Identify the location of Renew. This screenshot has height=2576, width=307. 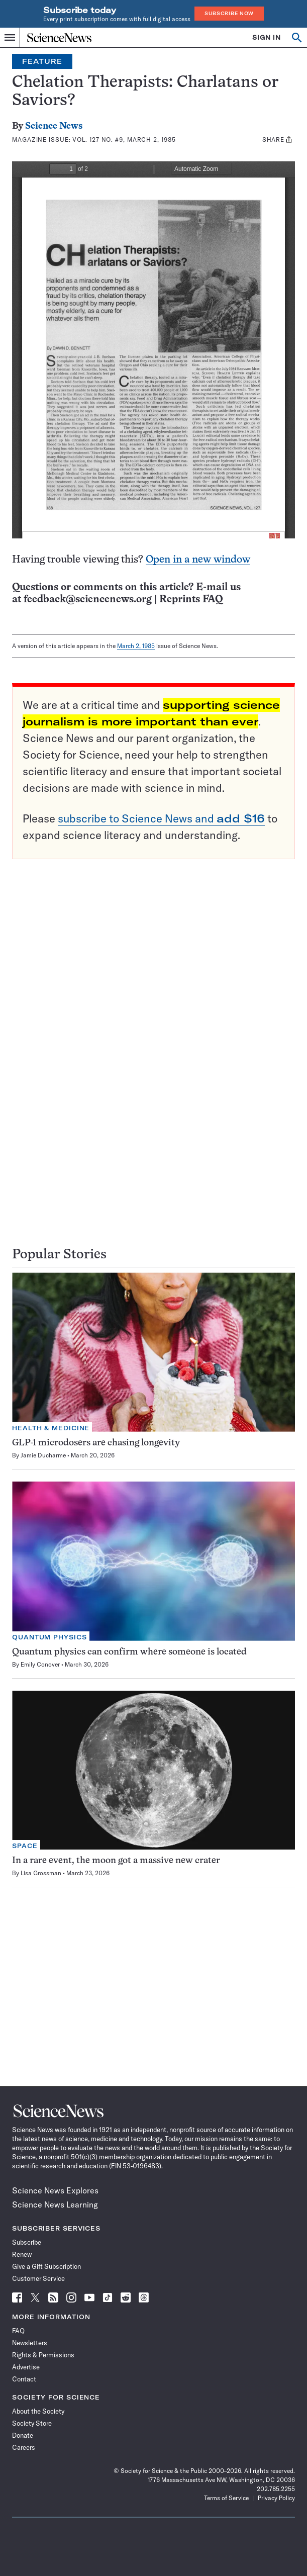
(22, 2254).